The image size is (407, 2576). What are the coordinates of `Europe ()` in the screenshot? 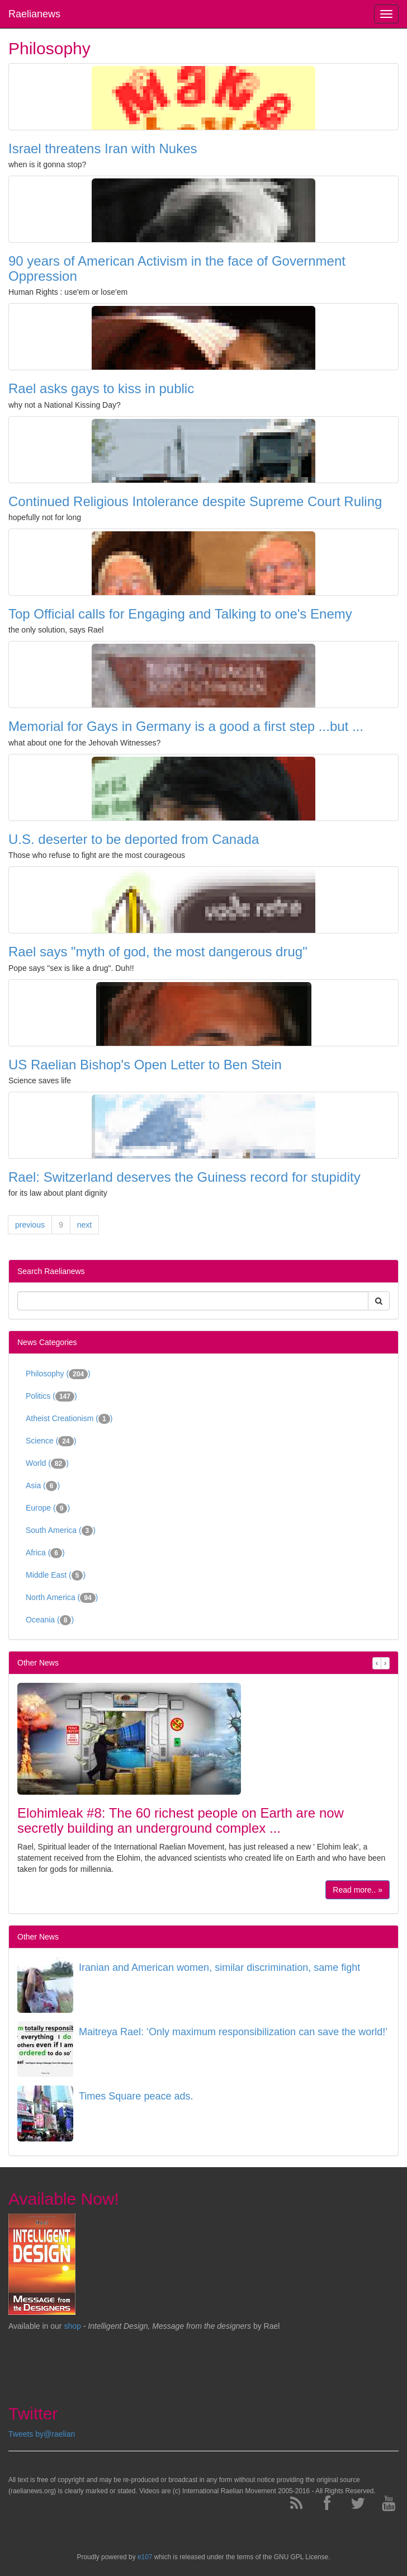 It's located at (48, 1508).